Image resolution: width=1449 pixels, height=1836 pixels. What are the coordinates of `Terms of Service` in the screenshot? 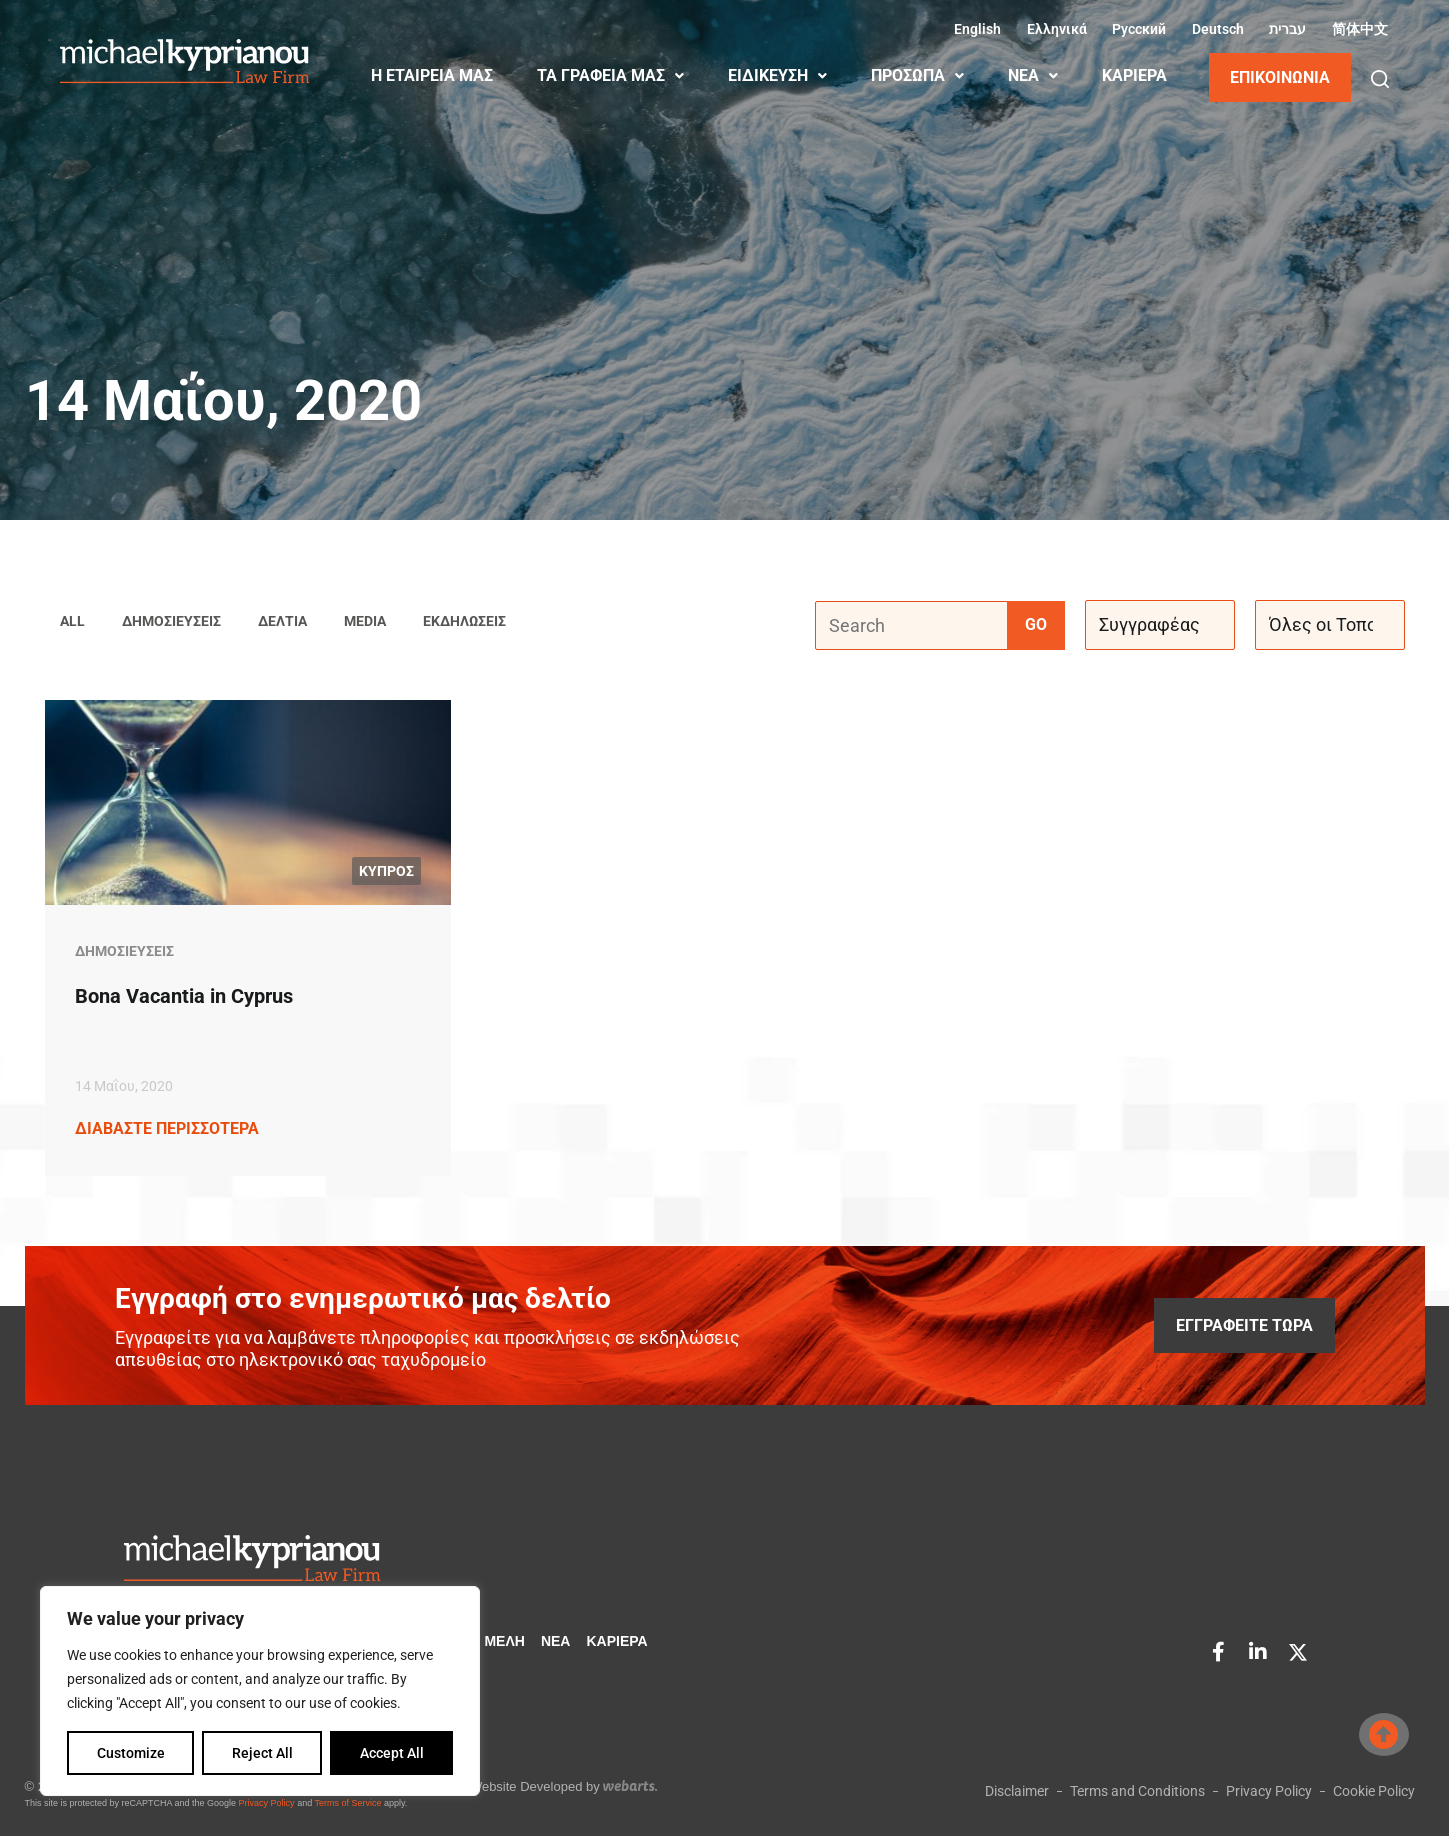 It's located at (347, 1803).